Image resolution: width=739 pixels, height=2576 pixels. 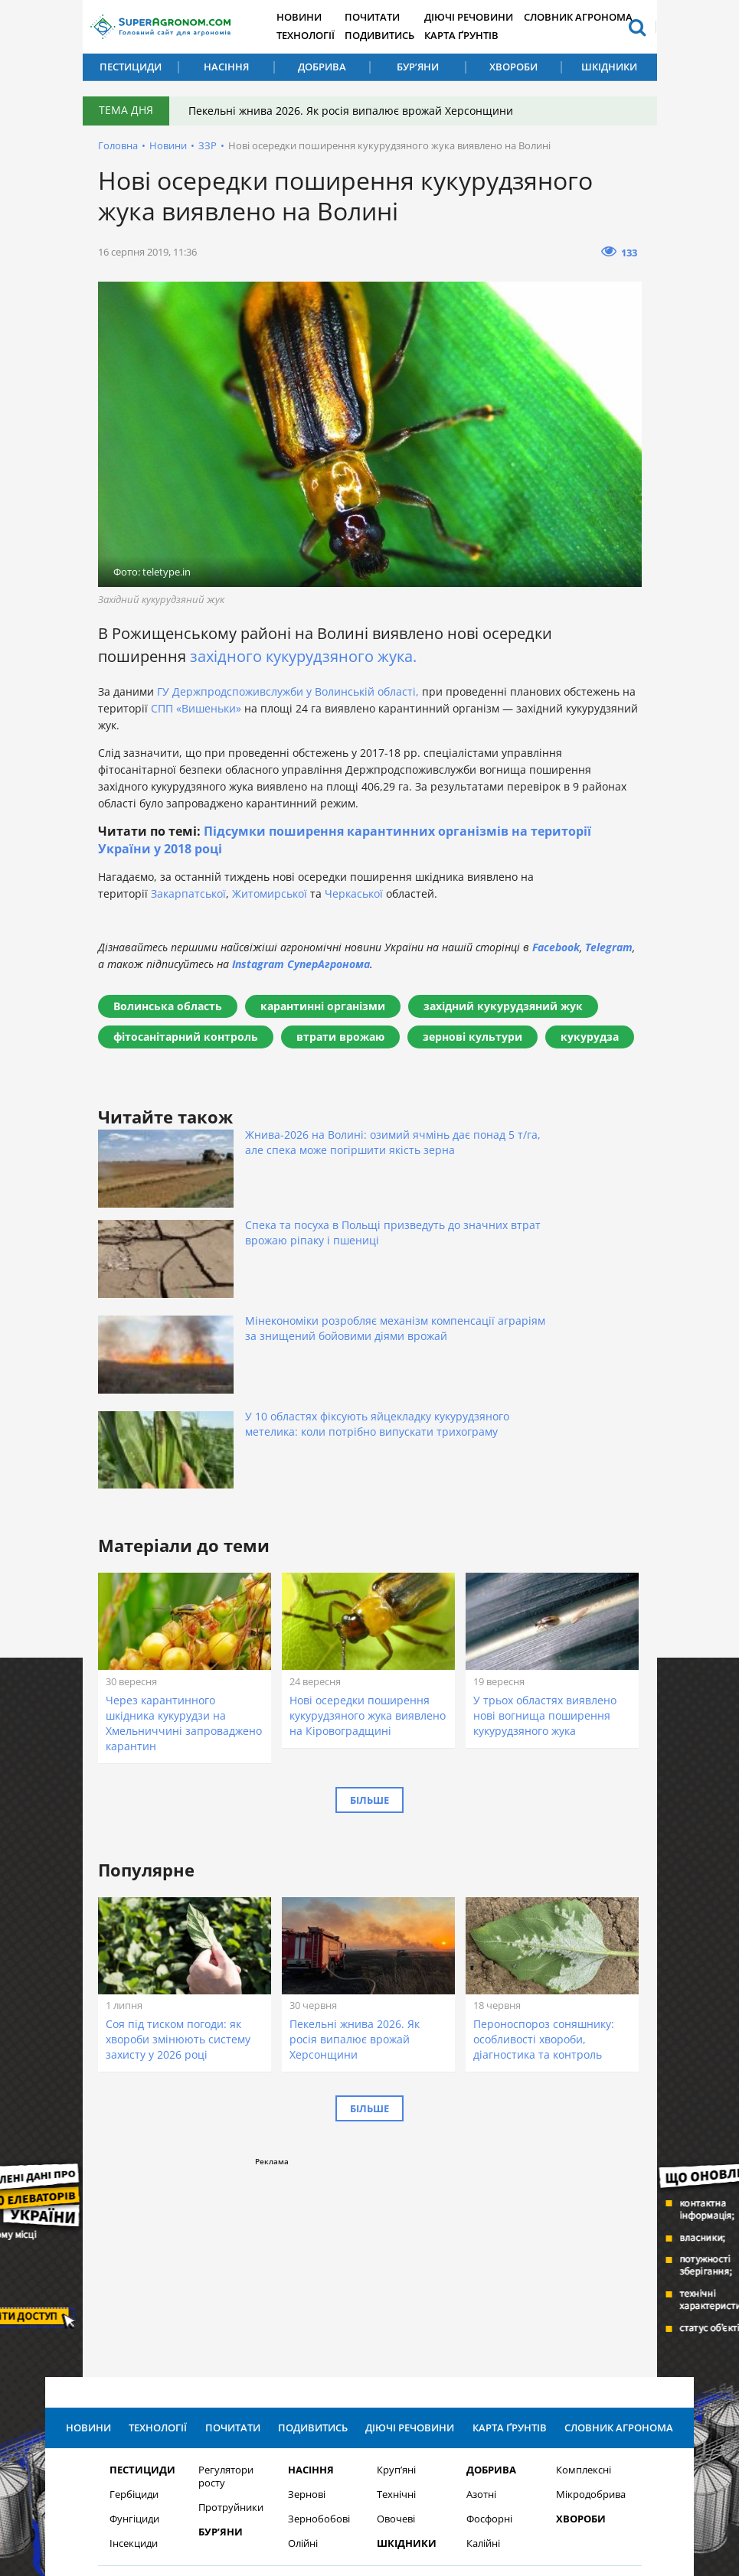 I want to click on Комплексні, so click(x=583, y=2249).